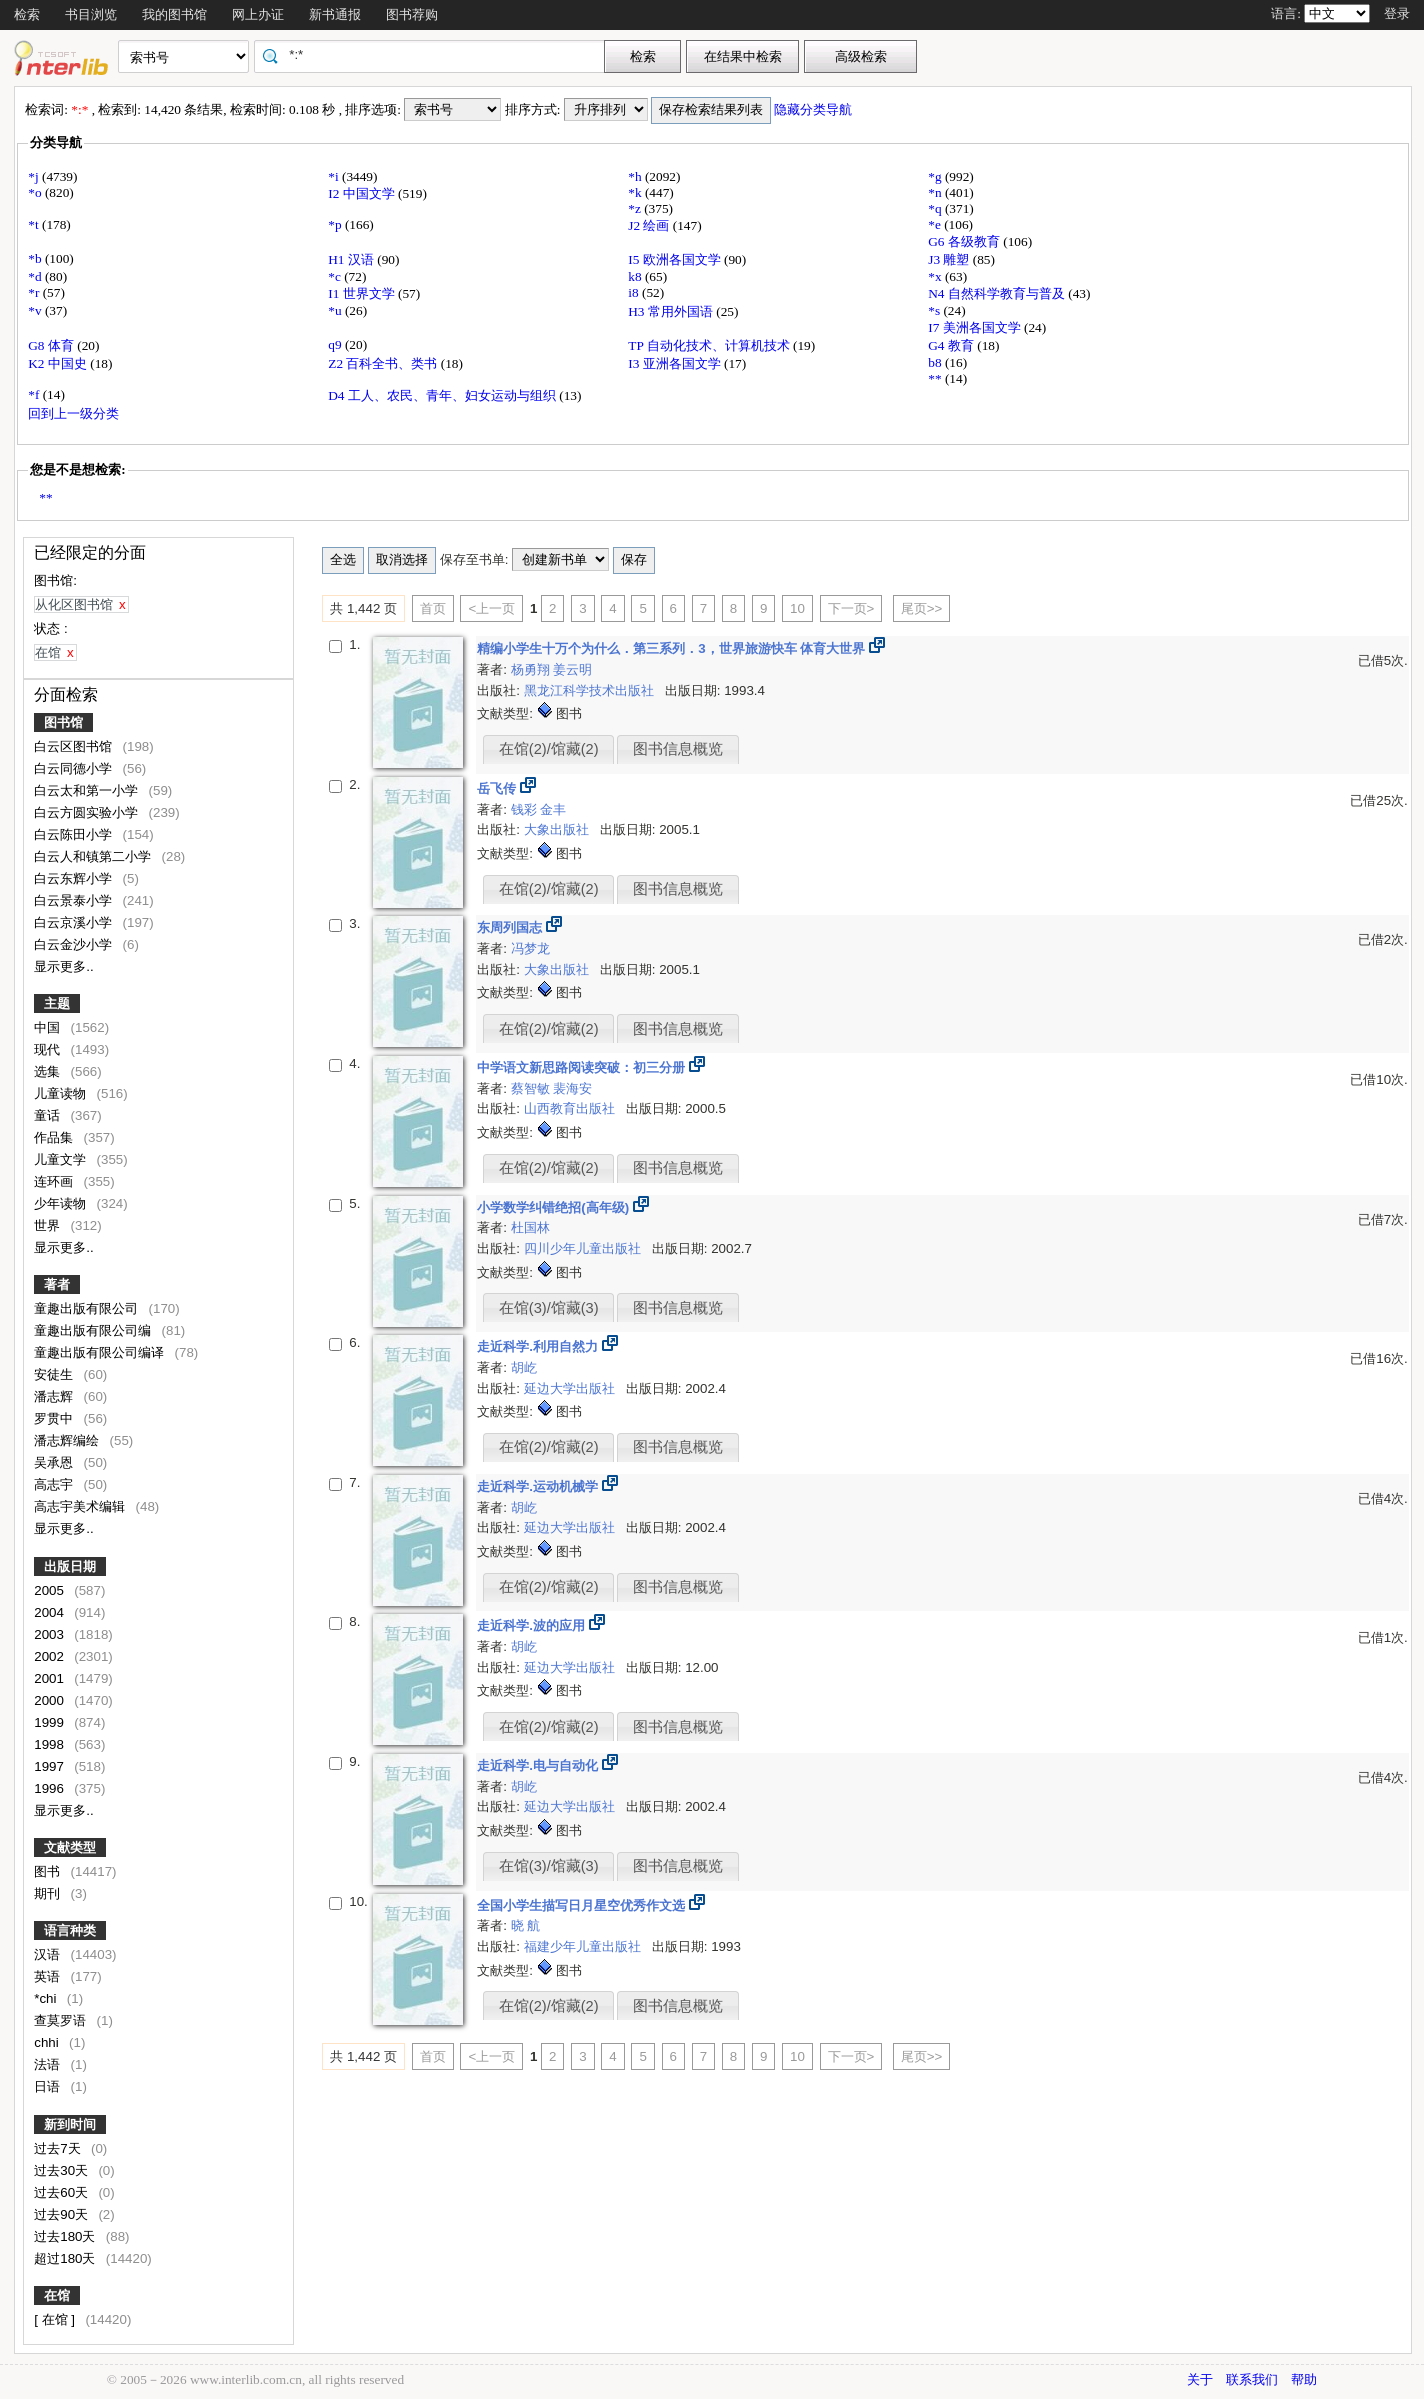  Describe the element at coordinates (549, 749) in the screenshot. I see `在馆(2)/馆藏(2)` at that location.